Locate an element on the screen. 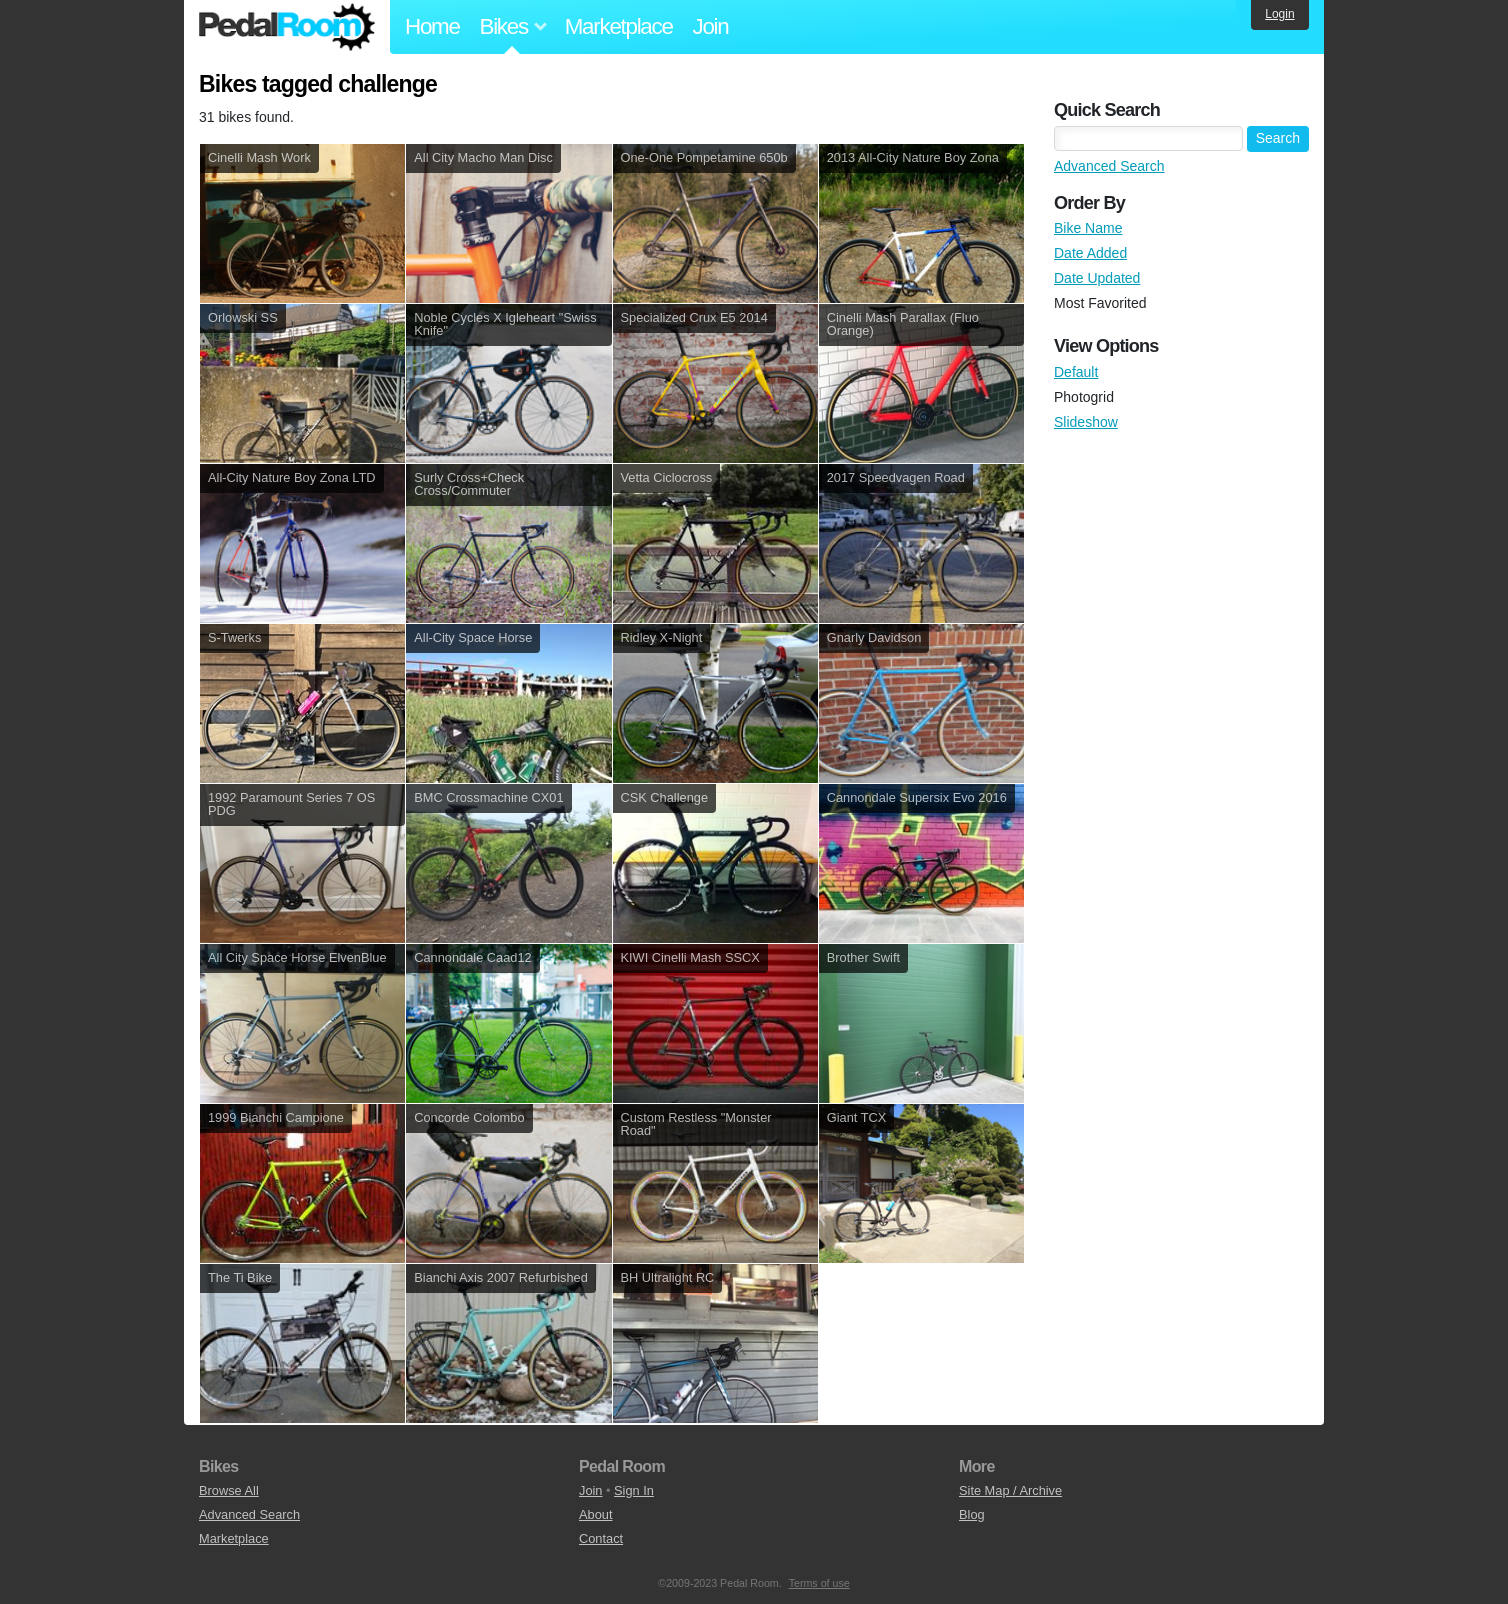 Image resolution: width=1508 pixels, height=1604 pixels. Terms of use is located at coordinates (819, 1583).